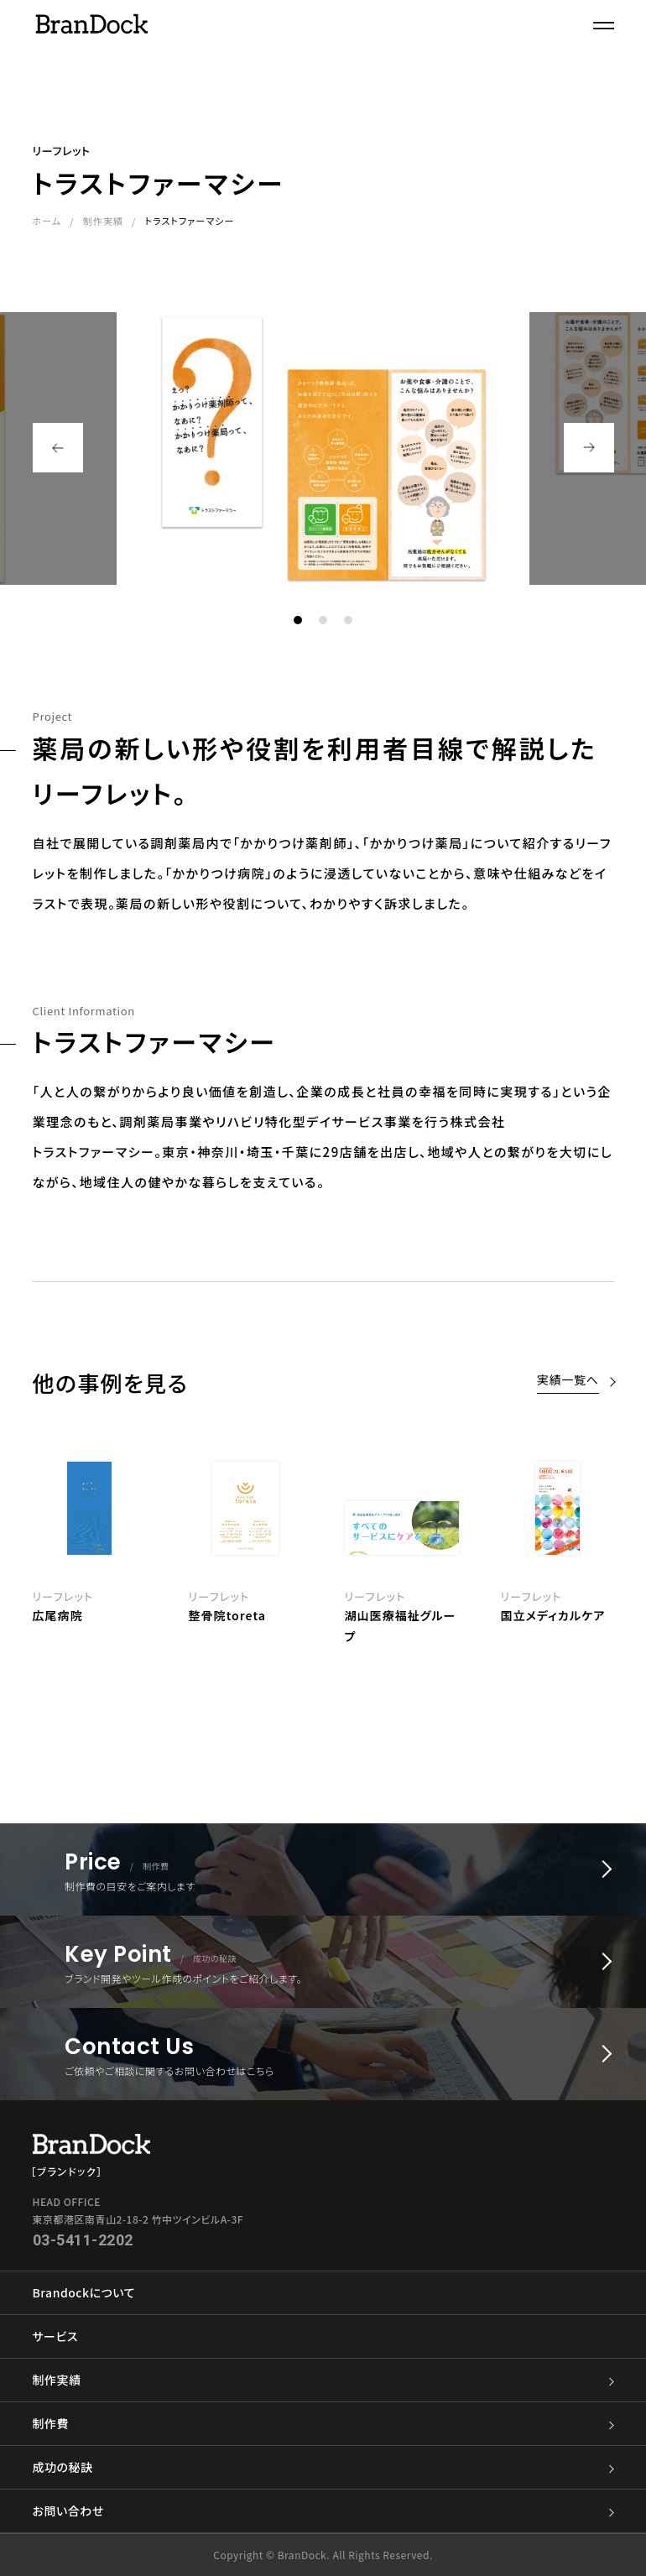  I want to click on 制作費, so click(323, 2424).